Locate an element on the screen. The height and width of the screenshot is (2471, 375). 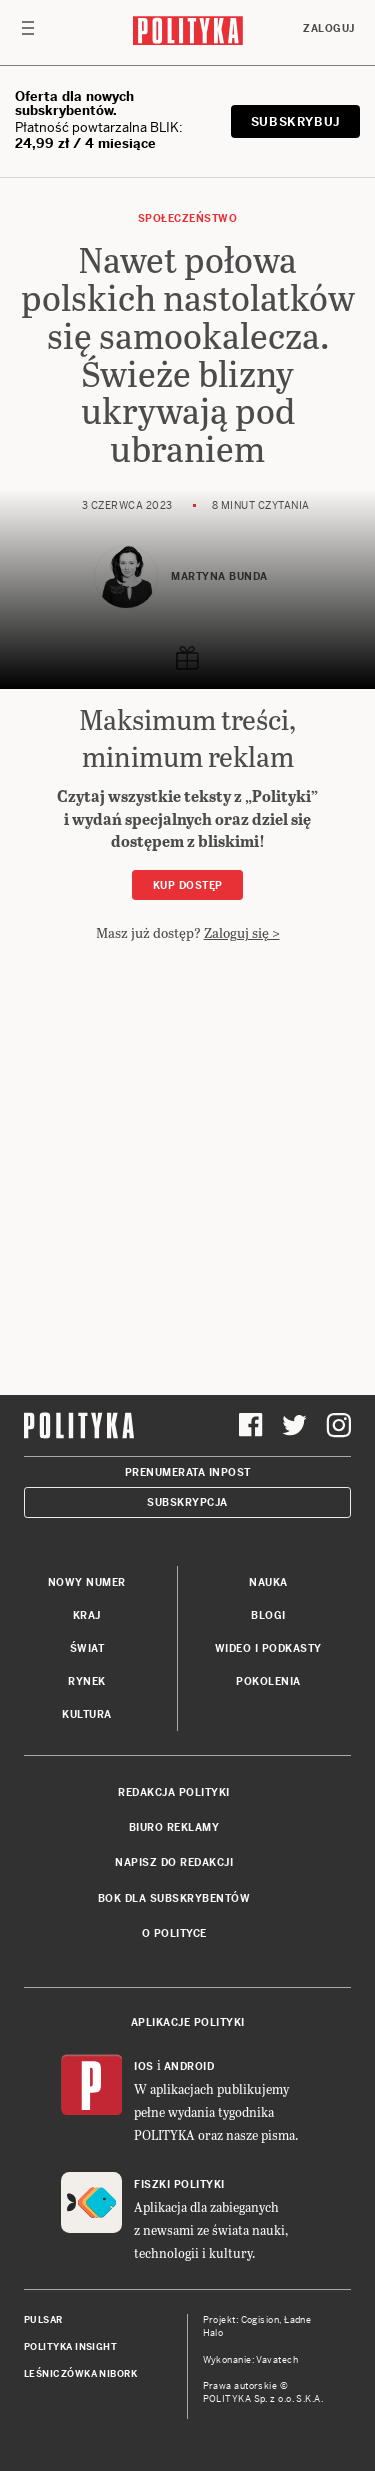
Biuro reklamy is located at coordinates (174, 1827).